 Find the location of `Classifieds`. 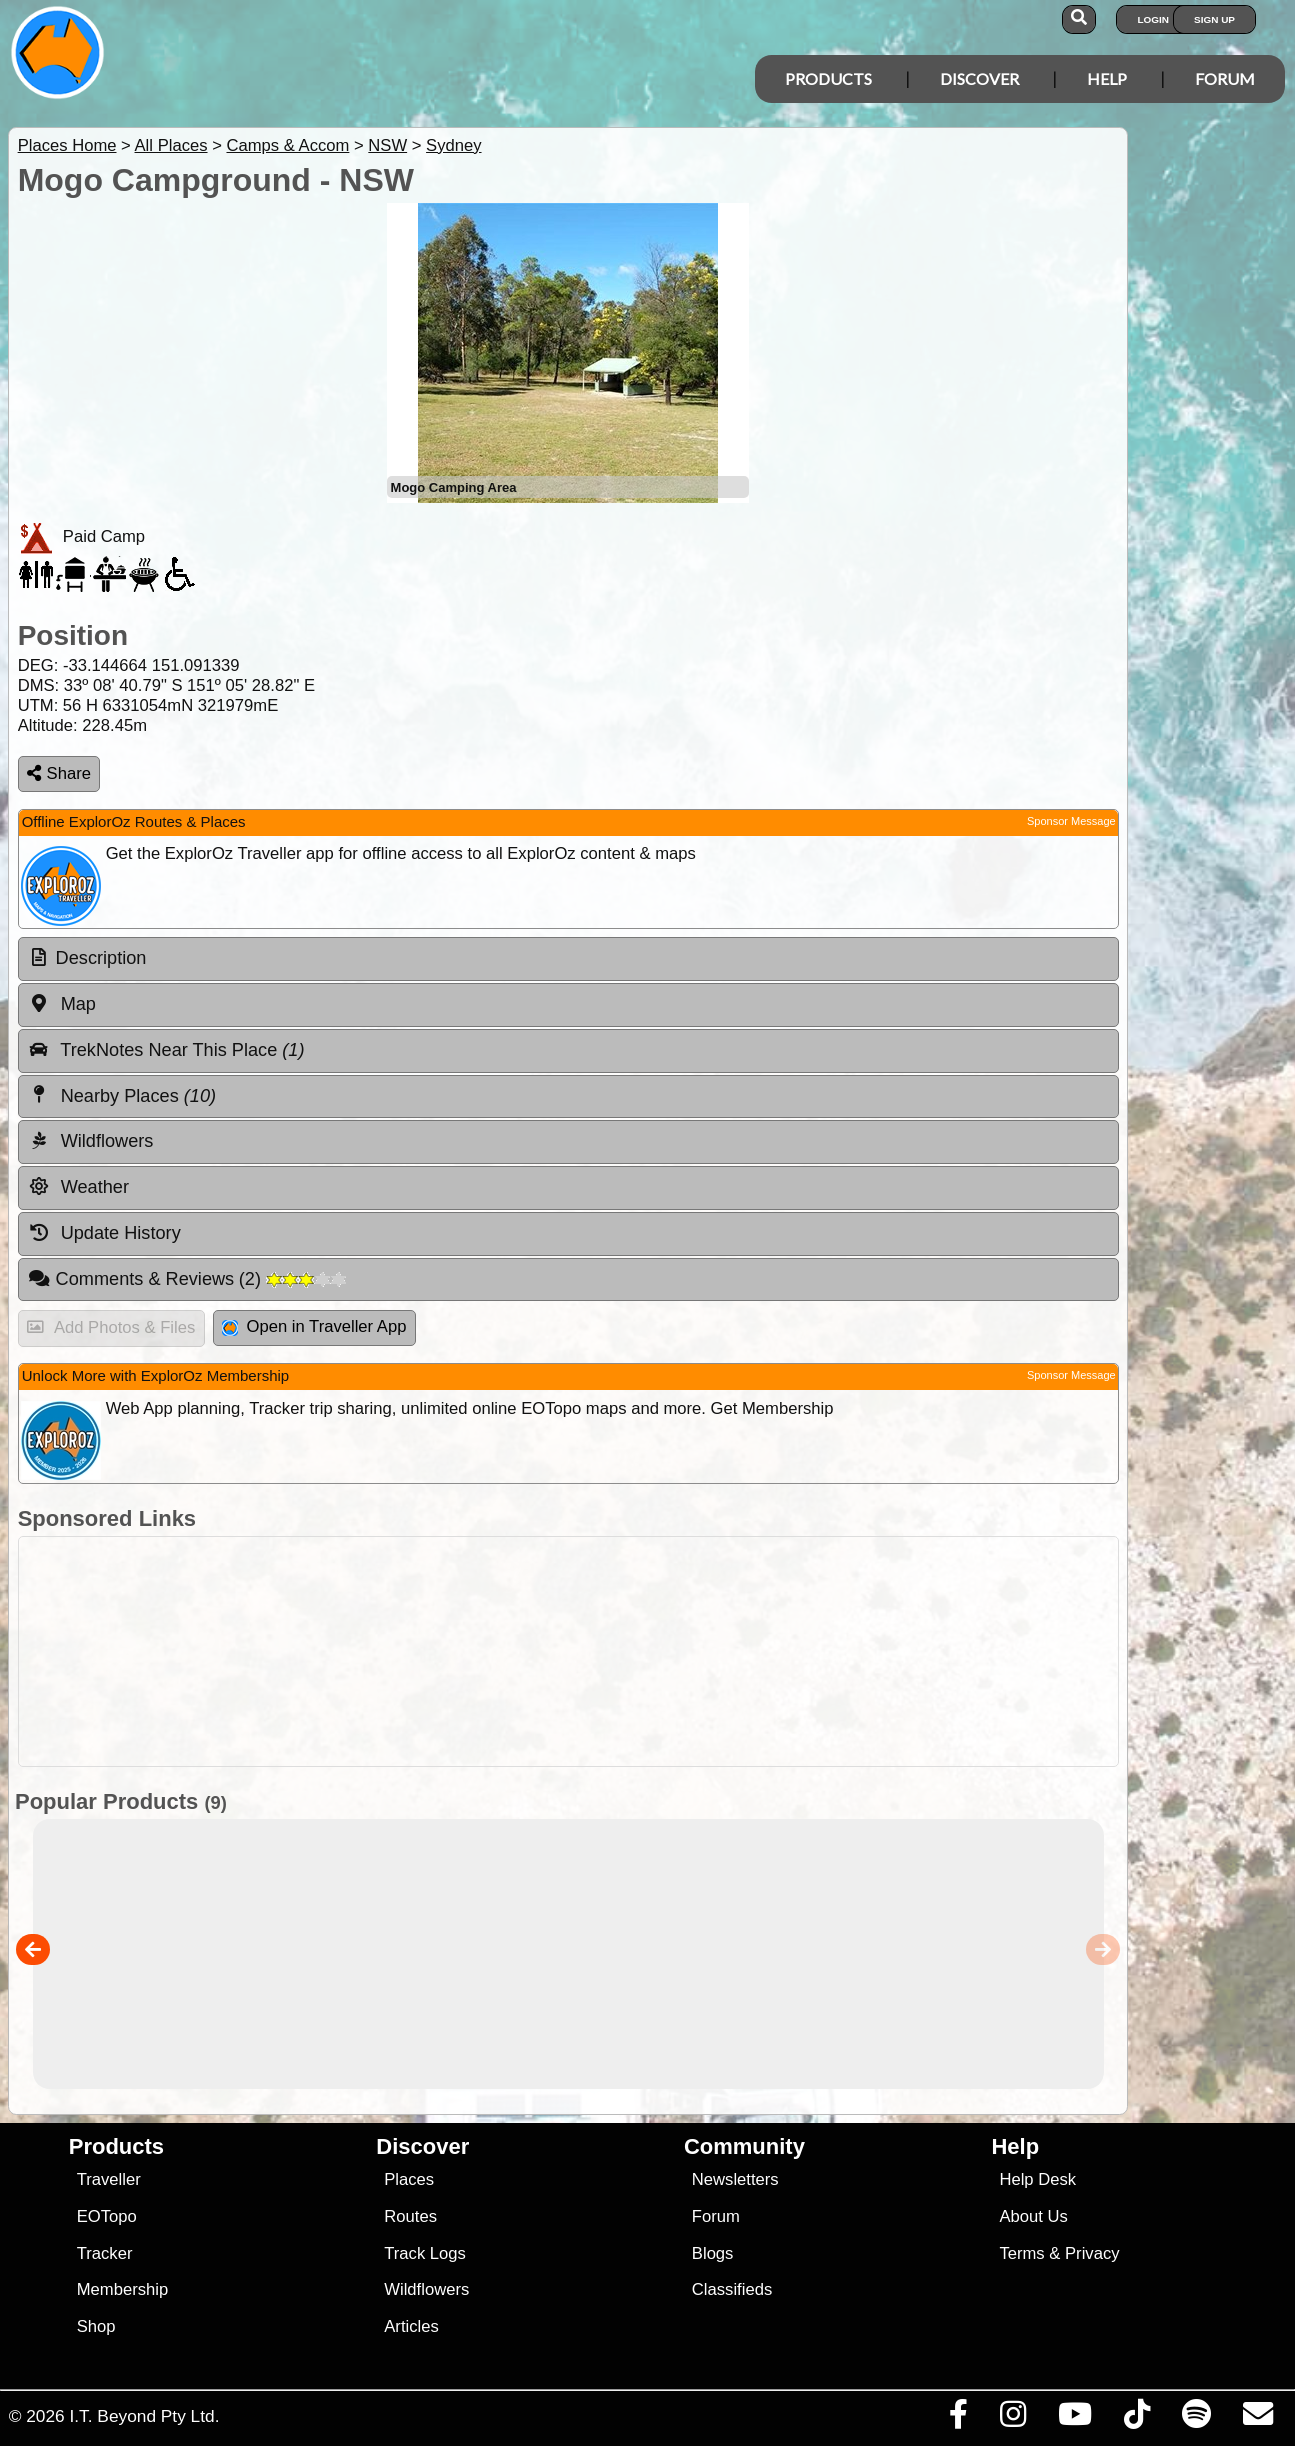

Classifieds is located at coordinates (732, 2289).